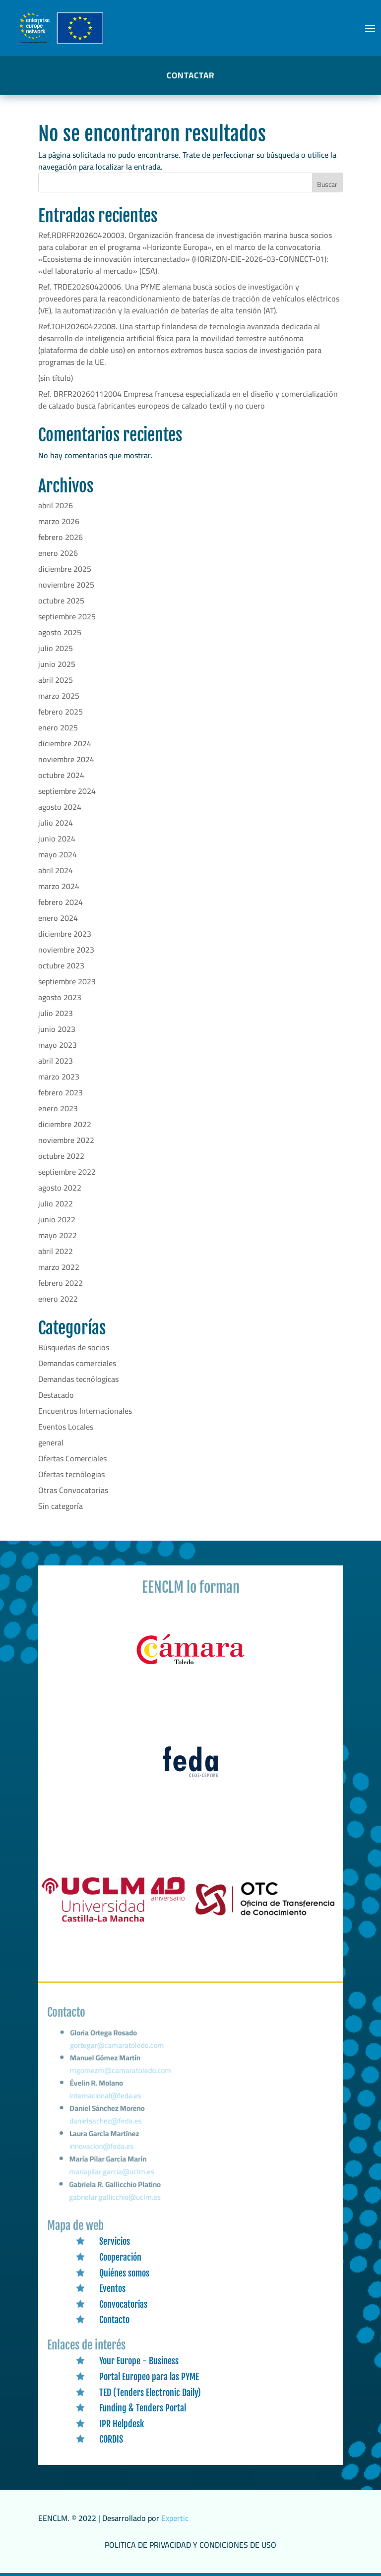 This screenshot has width=381, height=2576. What do you see at coordinates (106, 2125) in the screenshot?
I see `danielsachez@feda.es [link]` at bounding box center [106, 2125].